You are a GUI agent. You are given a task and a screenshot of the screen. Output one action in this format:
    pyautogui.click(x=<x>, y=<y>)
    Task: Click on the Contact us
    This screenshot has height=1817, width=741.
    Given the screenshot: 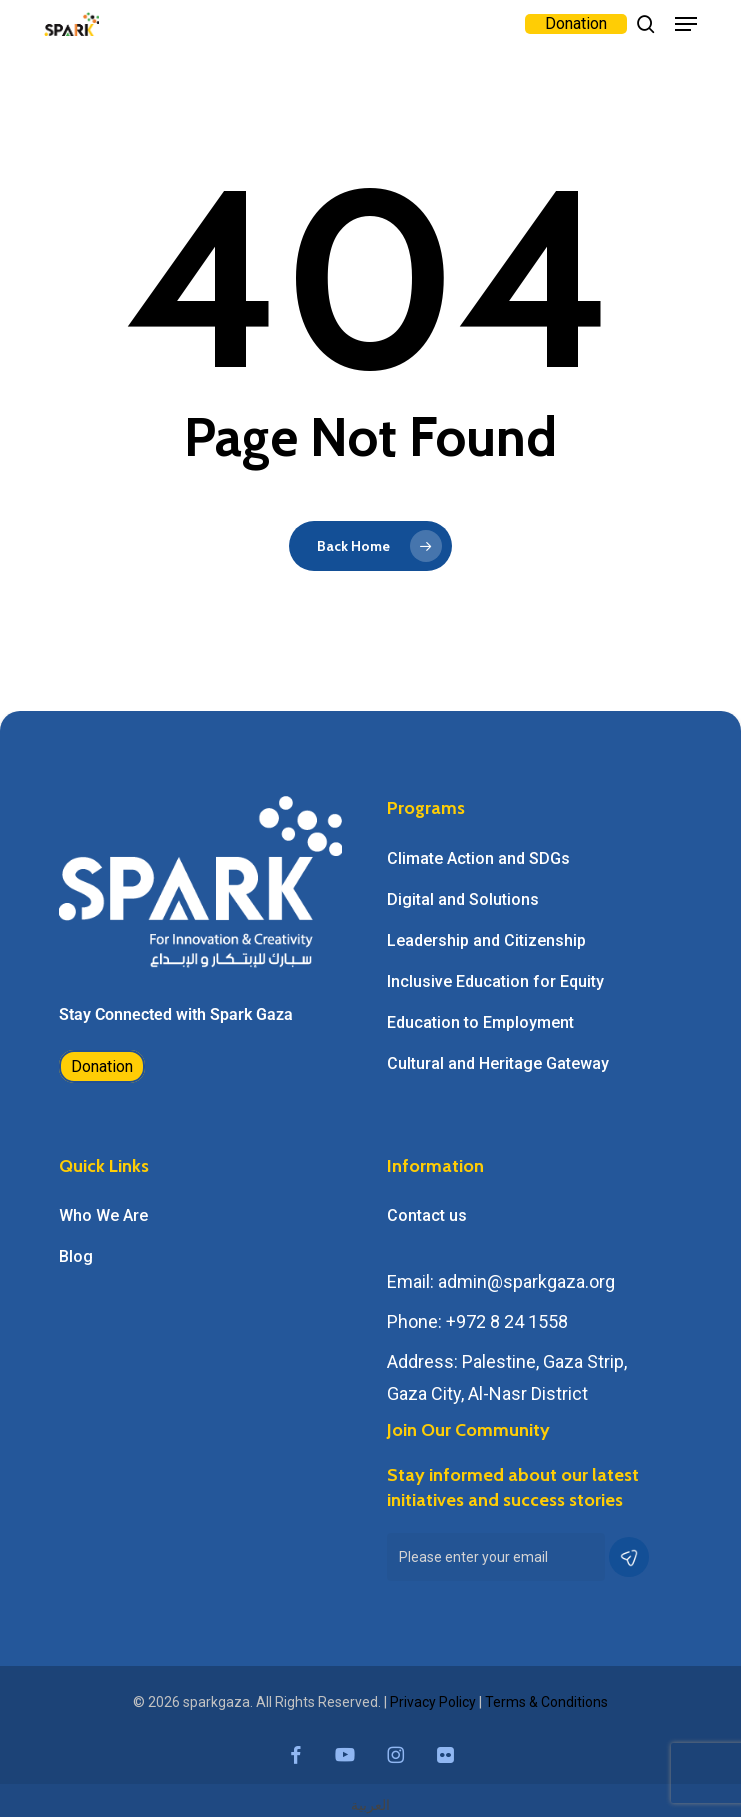 What is the action you would take?
    pyautogui.click(x=427, y=1215)
    